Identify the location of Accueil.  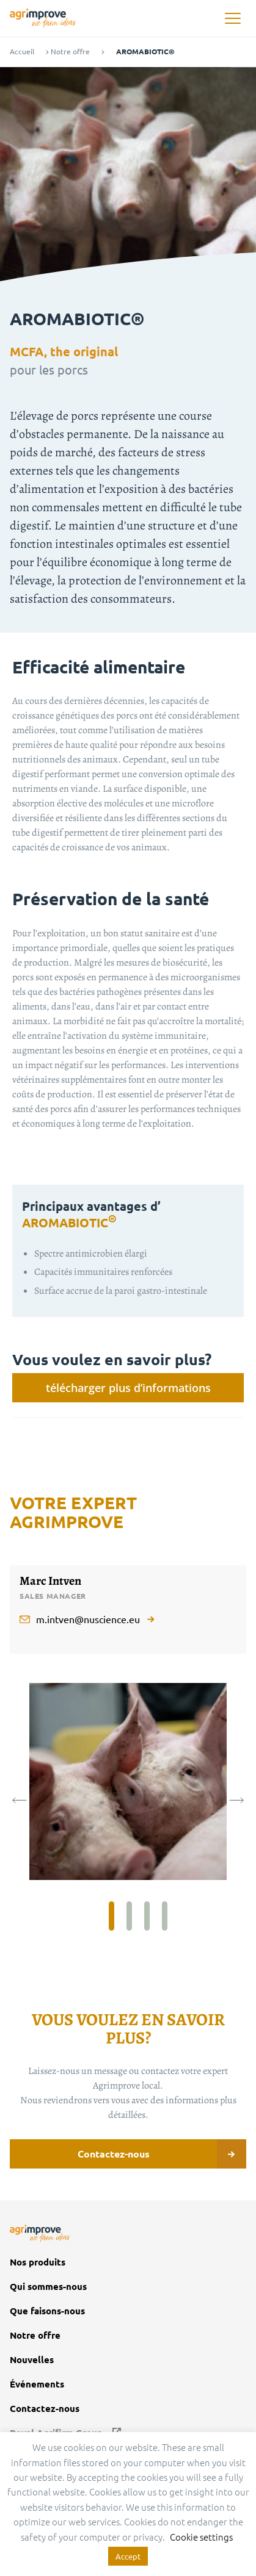
(22, 52).